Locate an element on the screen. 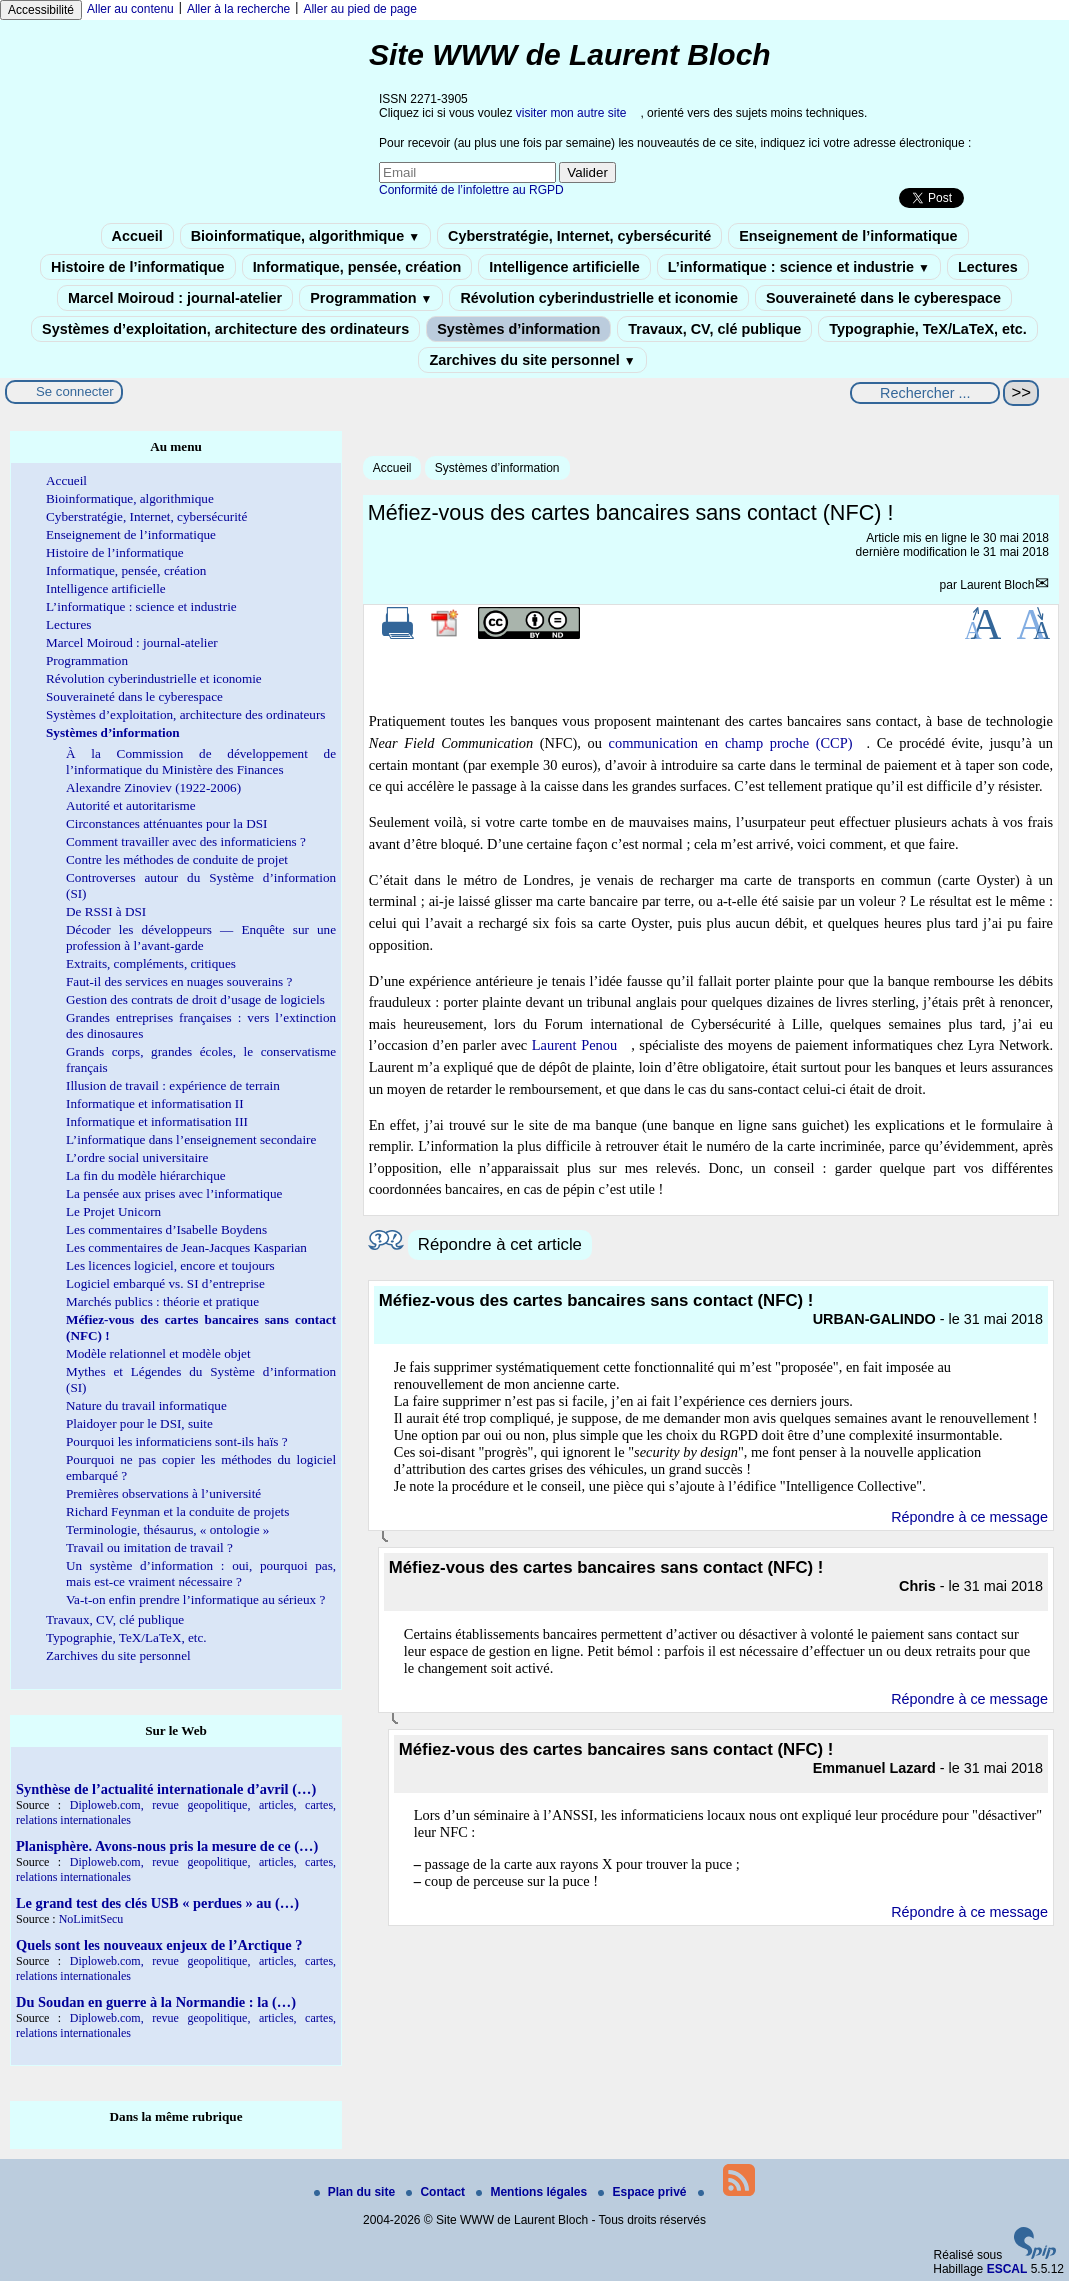 This screenshot has width=1069, height=2281. Synthèse de l’actualité internationale d’avril (…) is located at coordinates (166, 1789).